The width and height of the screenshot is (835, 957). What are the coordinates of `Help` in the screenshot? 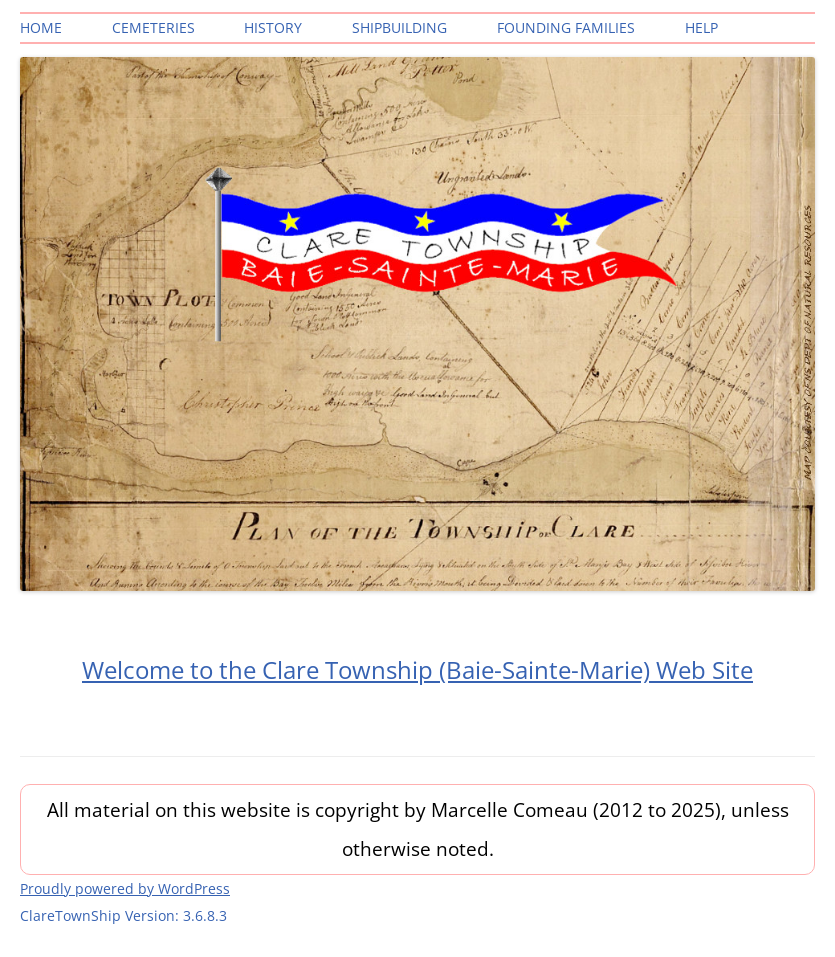 It's located at (701, 27).